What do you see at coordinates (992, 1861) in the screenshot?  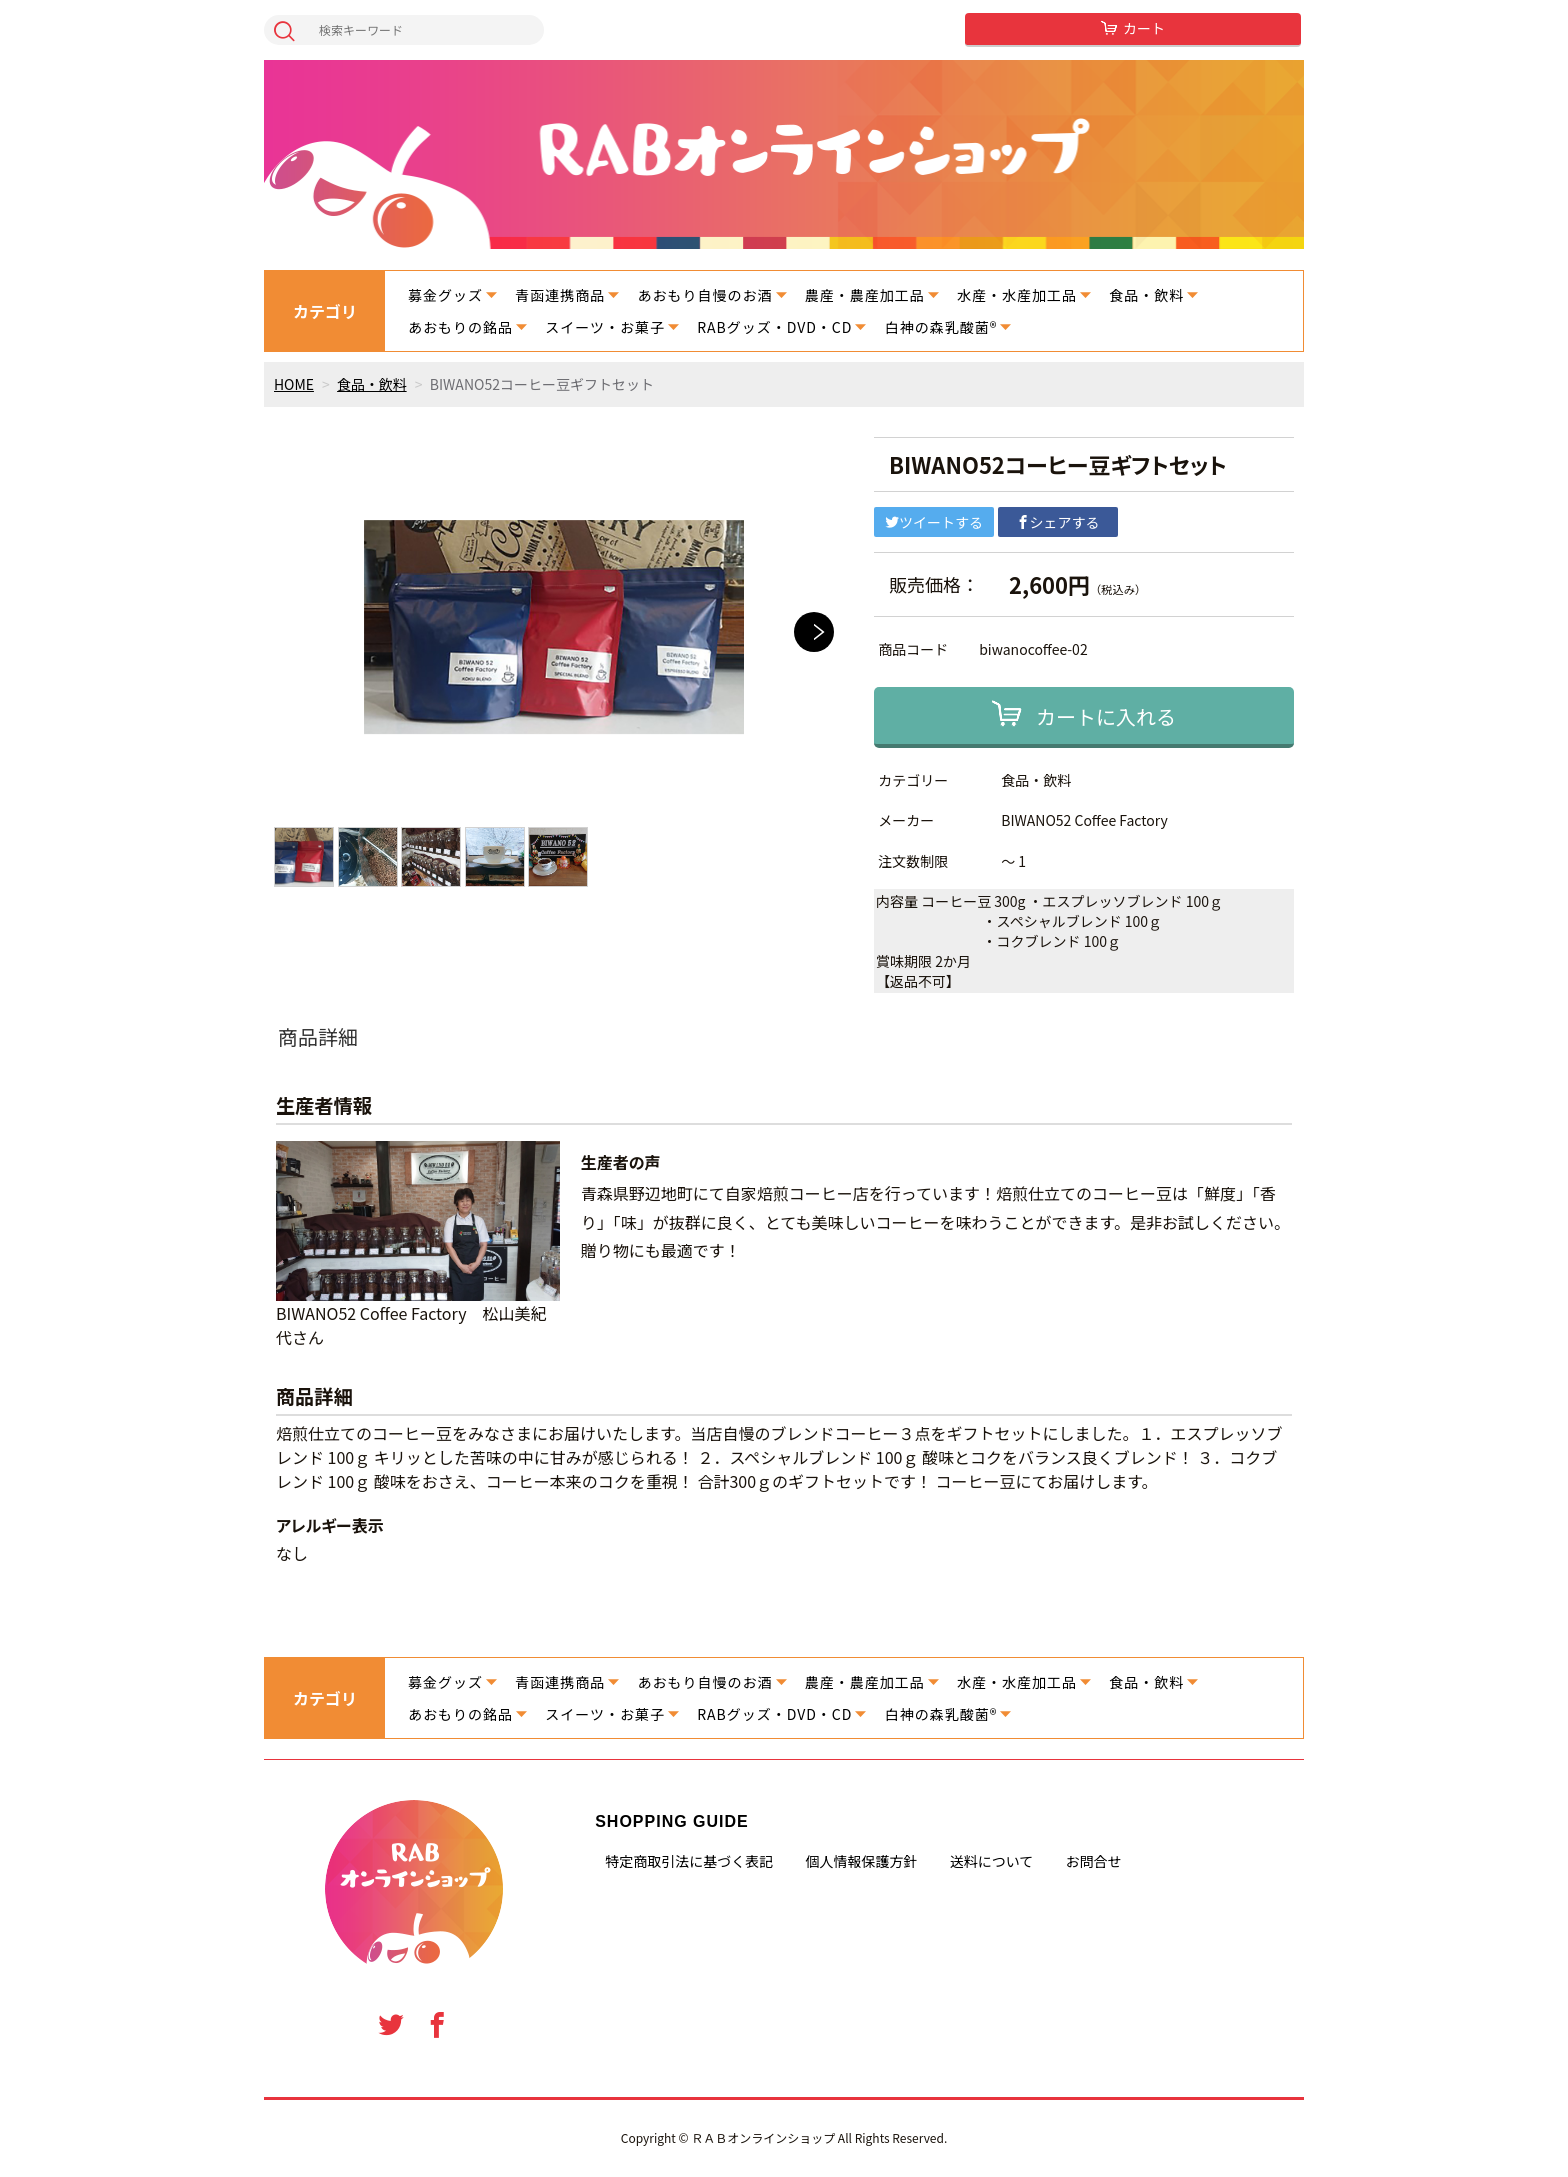 I see `送料について` at bounding box center [992, 1861].